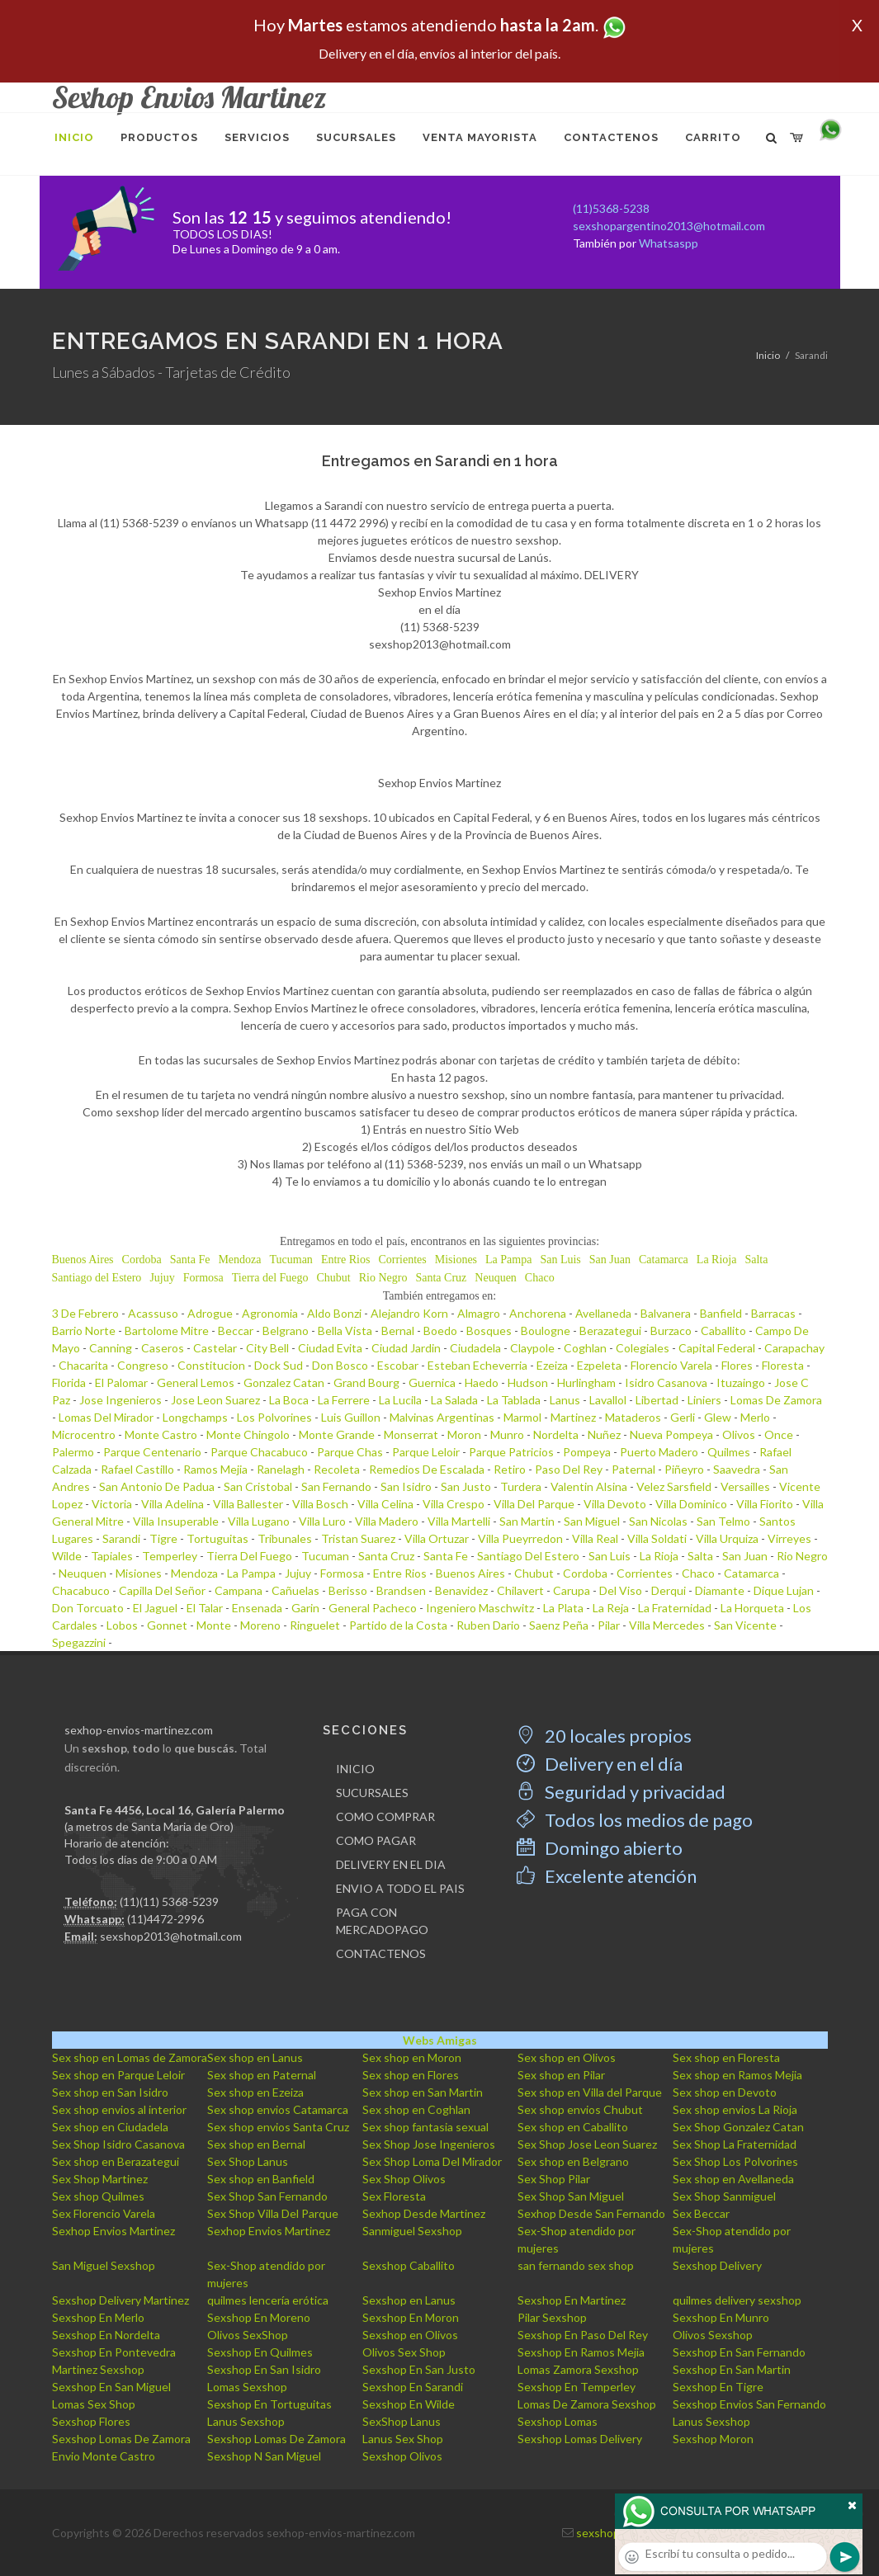 The width and height of the screenshot is (879, 2576). What do you see at coordinates (190, 1259) in the screenshot?
I see `Santa Fe` at bounding box center [190, 1259].